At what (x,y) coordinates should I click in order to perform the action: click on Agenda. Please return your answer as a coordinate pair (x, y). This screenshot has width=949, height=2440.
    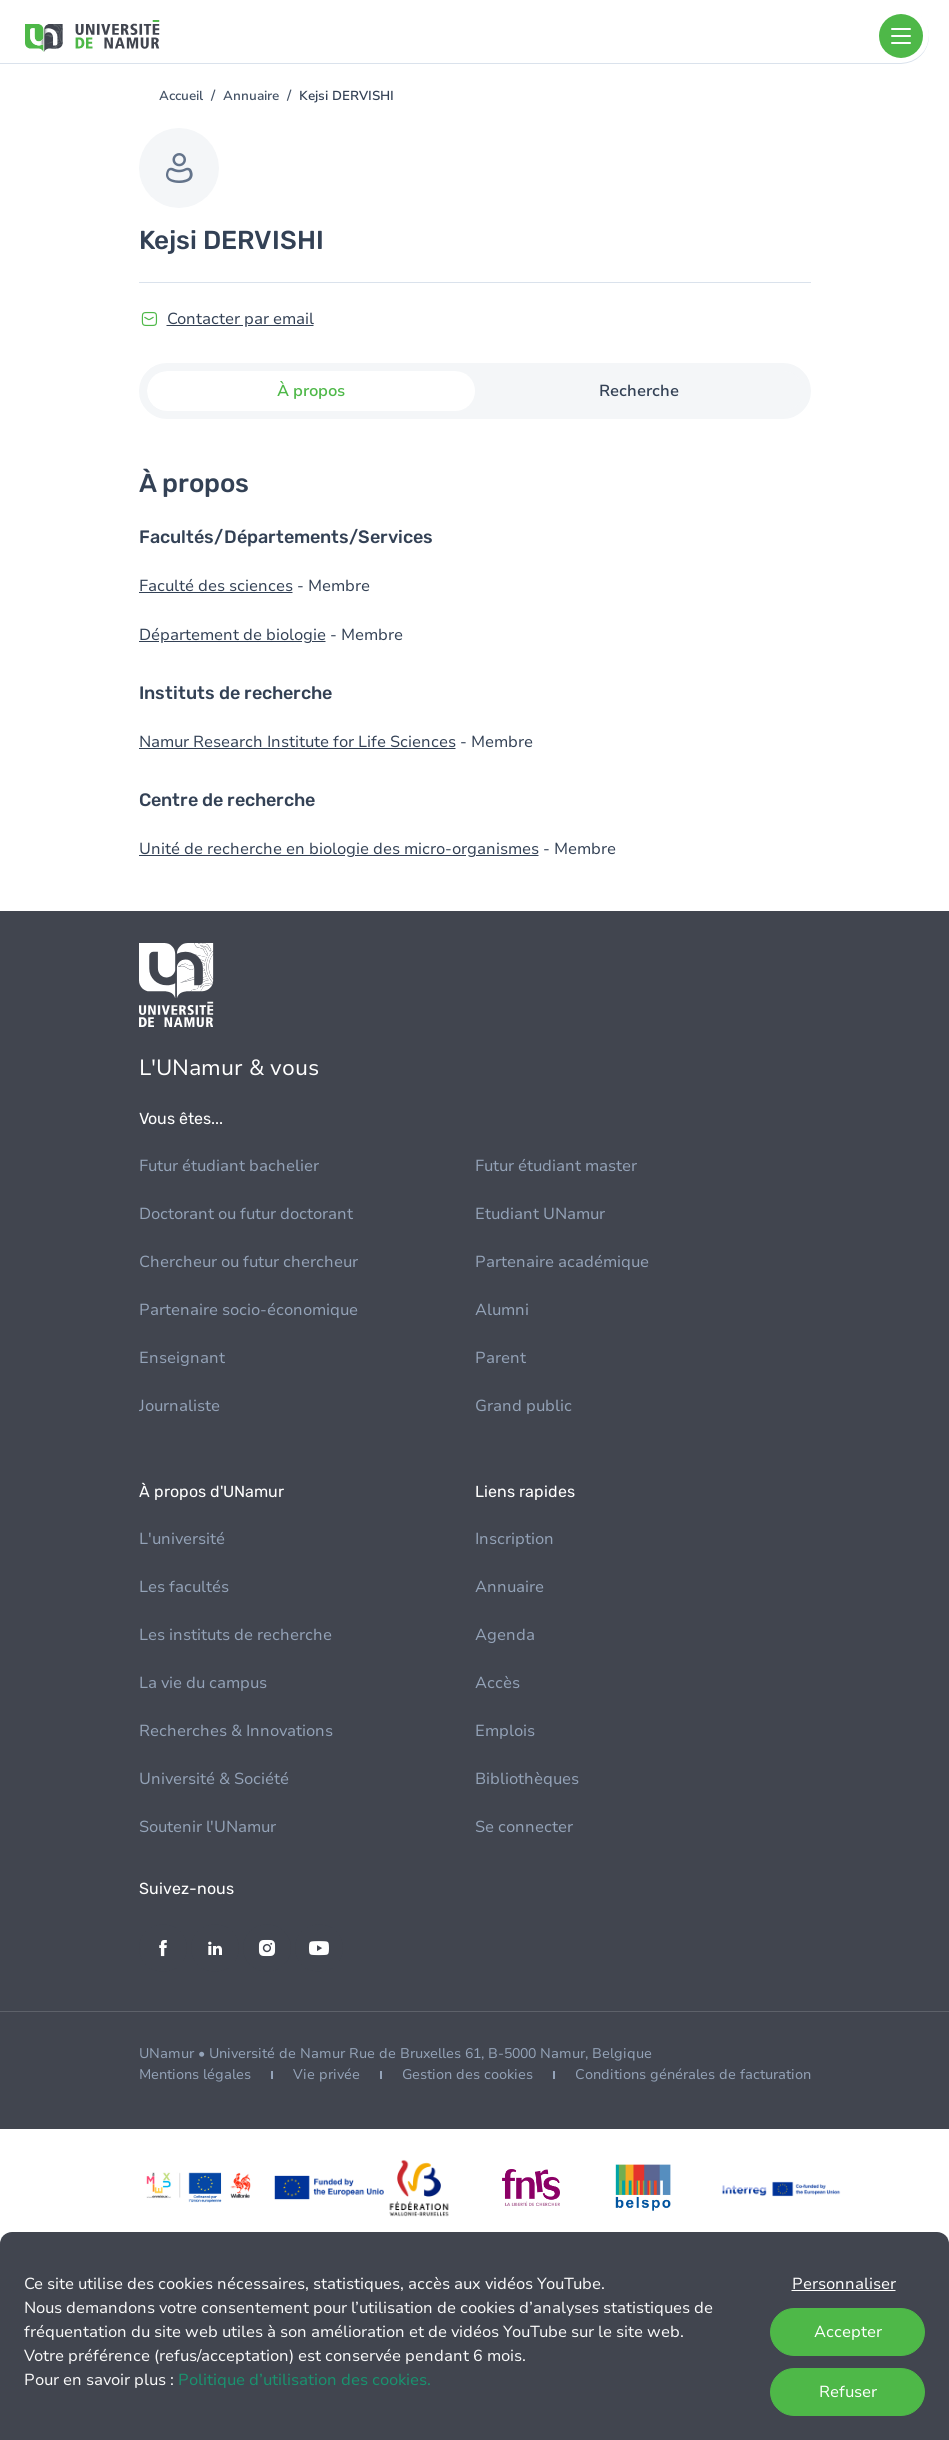
    Looking at the image, I should click on (505, 1635).